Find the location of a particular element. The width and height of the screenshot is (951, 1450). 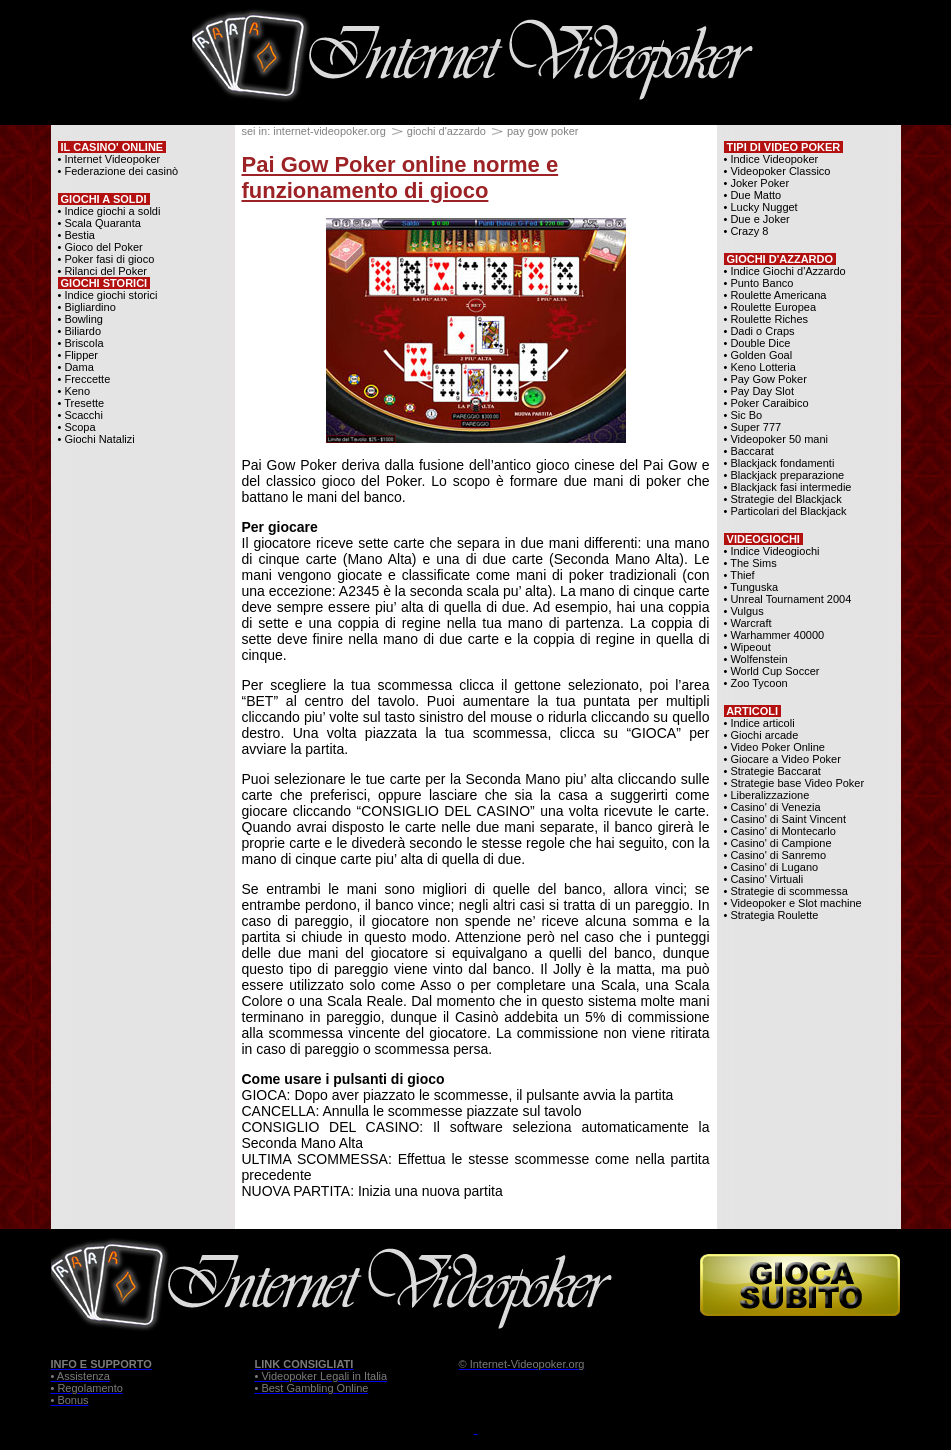

• Zoo Tycoon is located at coordinates (756, 683).